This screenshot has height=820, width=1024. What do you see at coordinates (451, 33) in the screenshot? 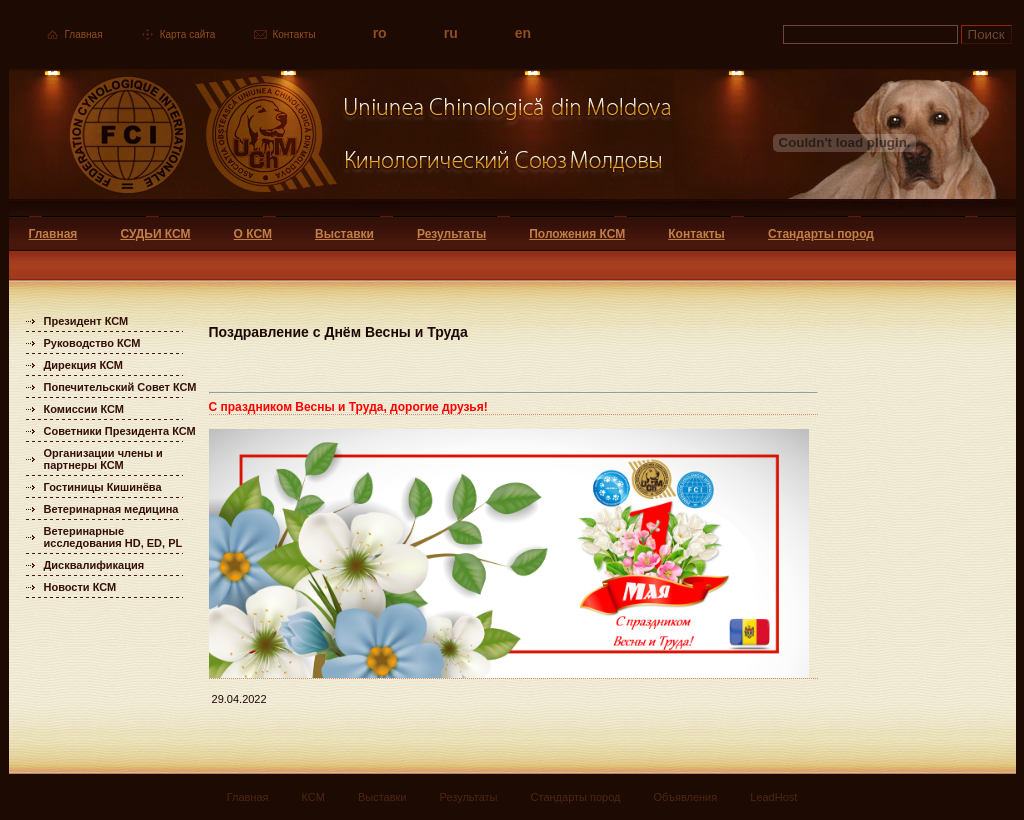
I see `ru` at bounding box center [451, 33].